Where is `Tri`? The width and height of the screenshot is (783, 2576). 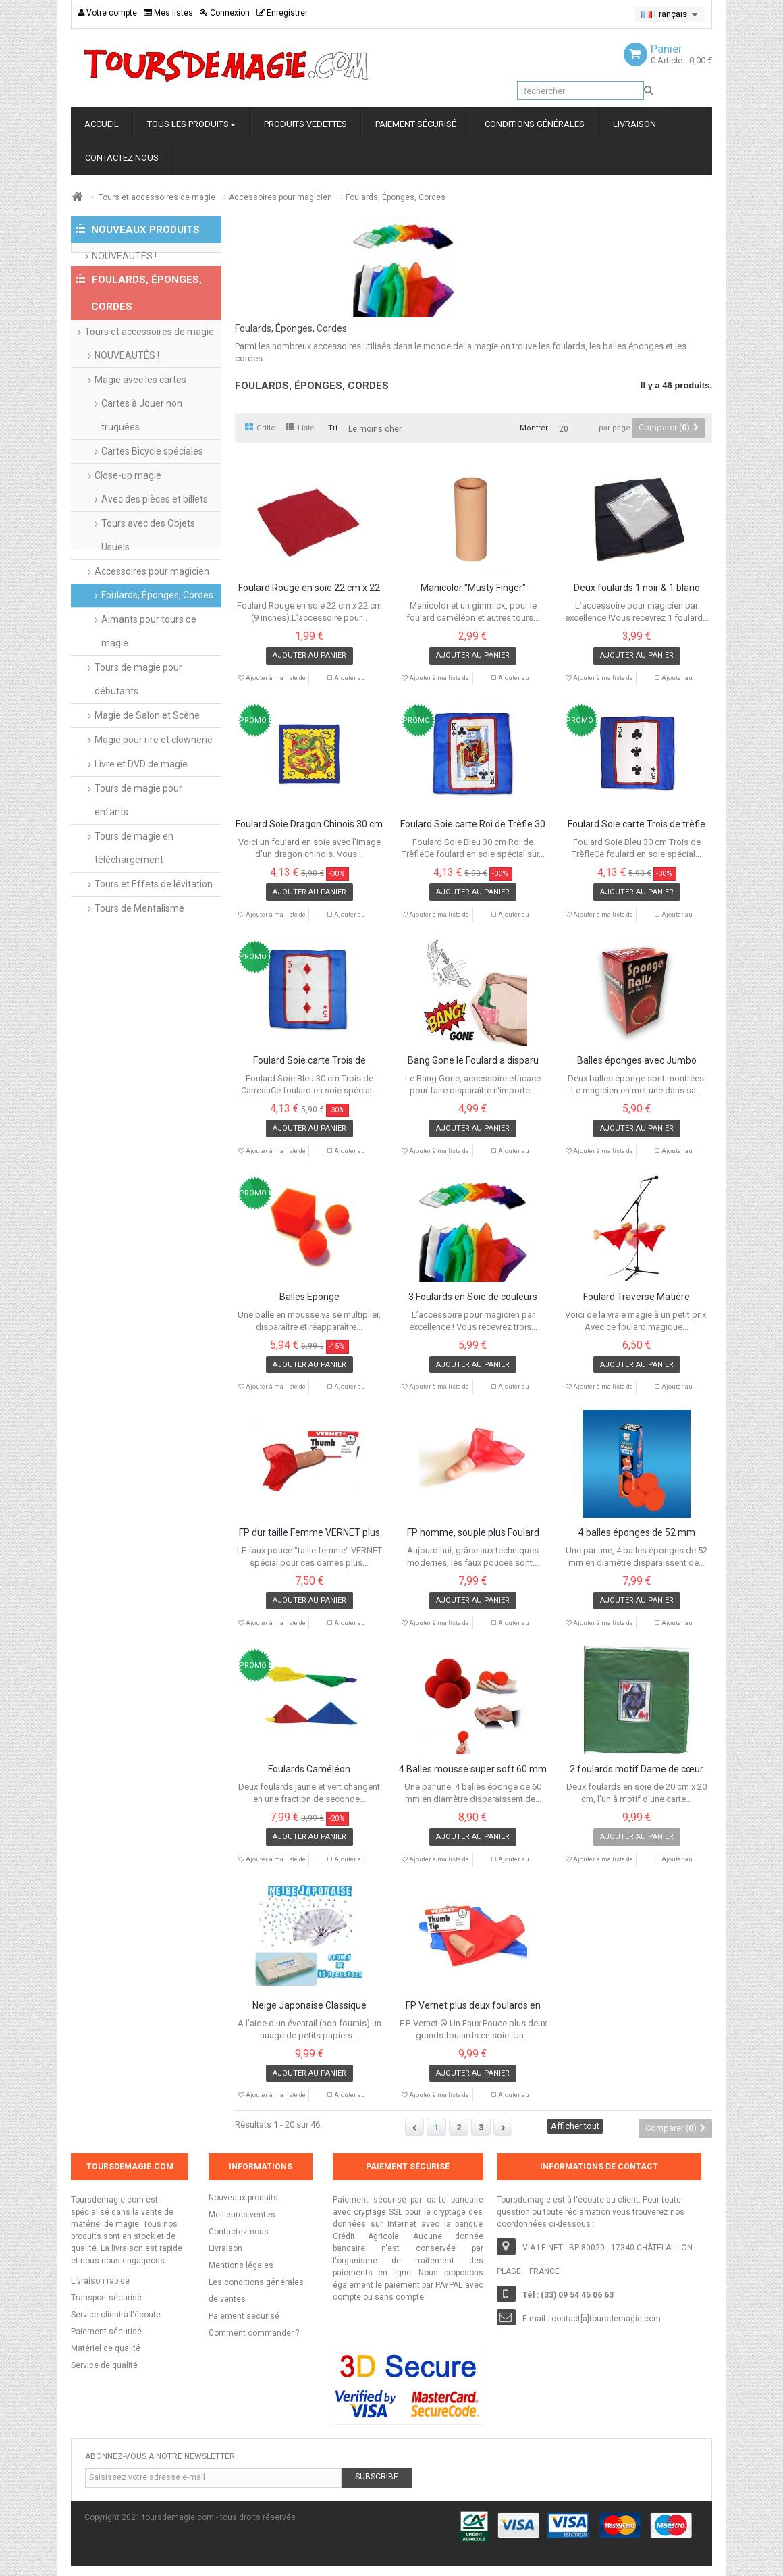 Tri is located at coordinates (333, 427).